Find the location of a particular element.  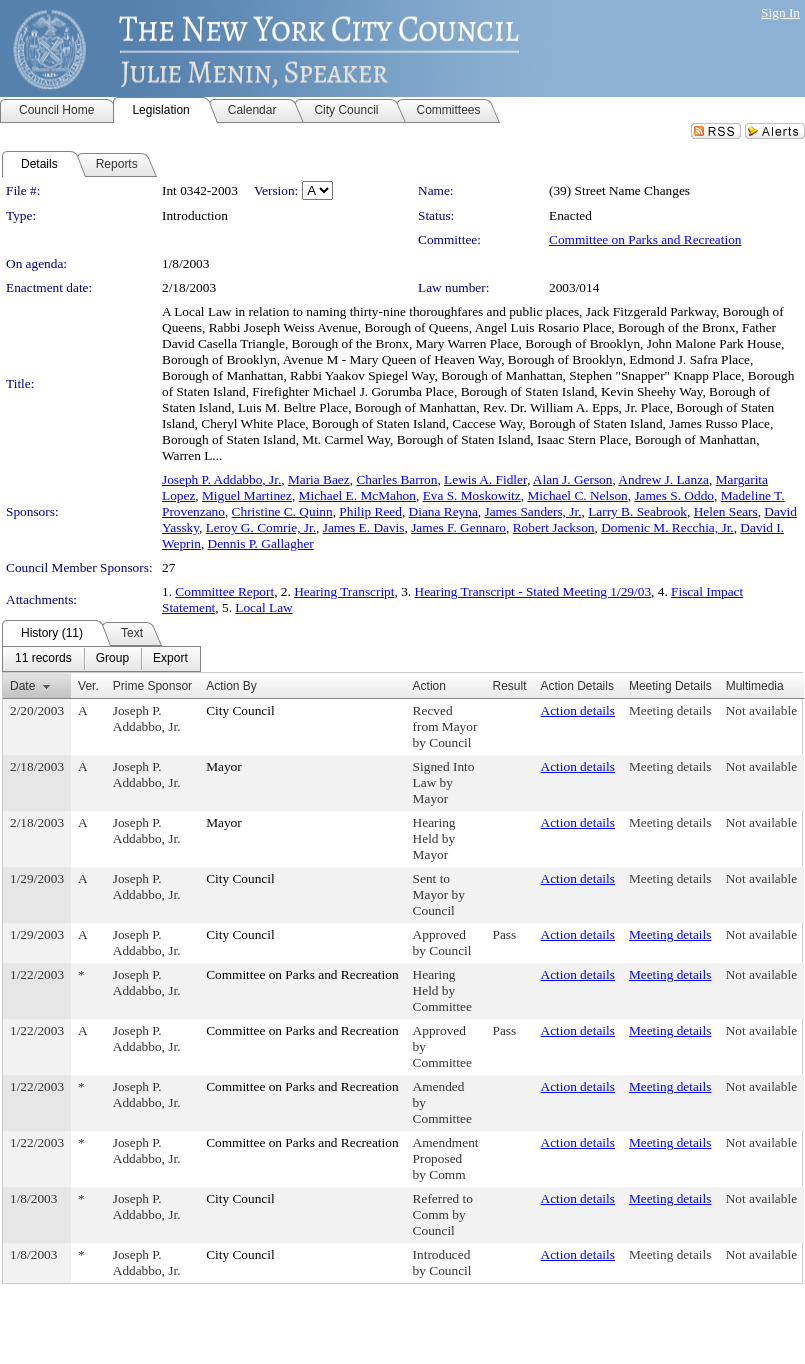

Robert Jackson is located at coordinates (554, 527).